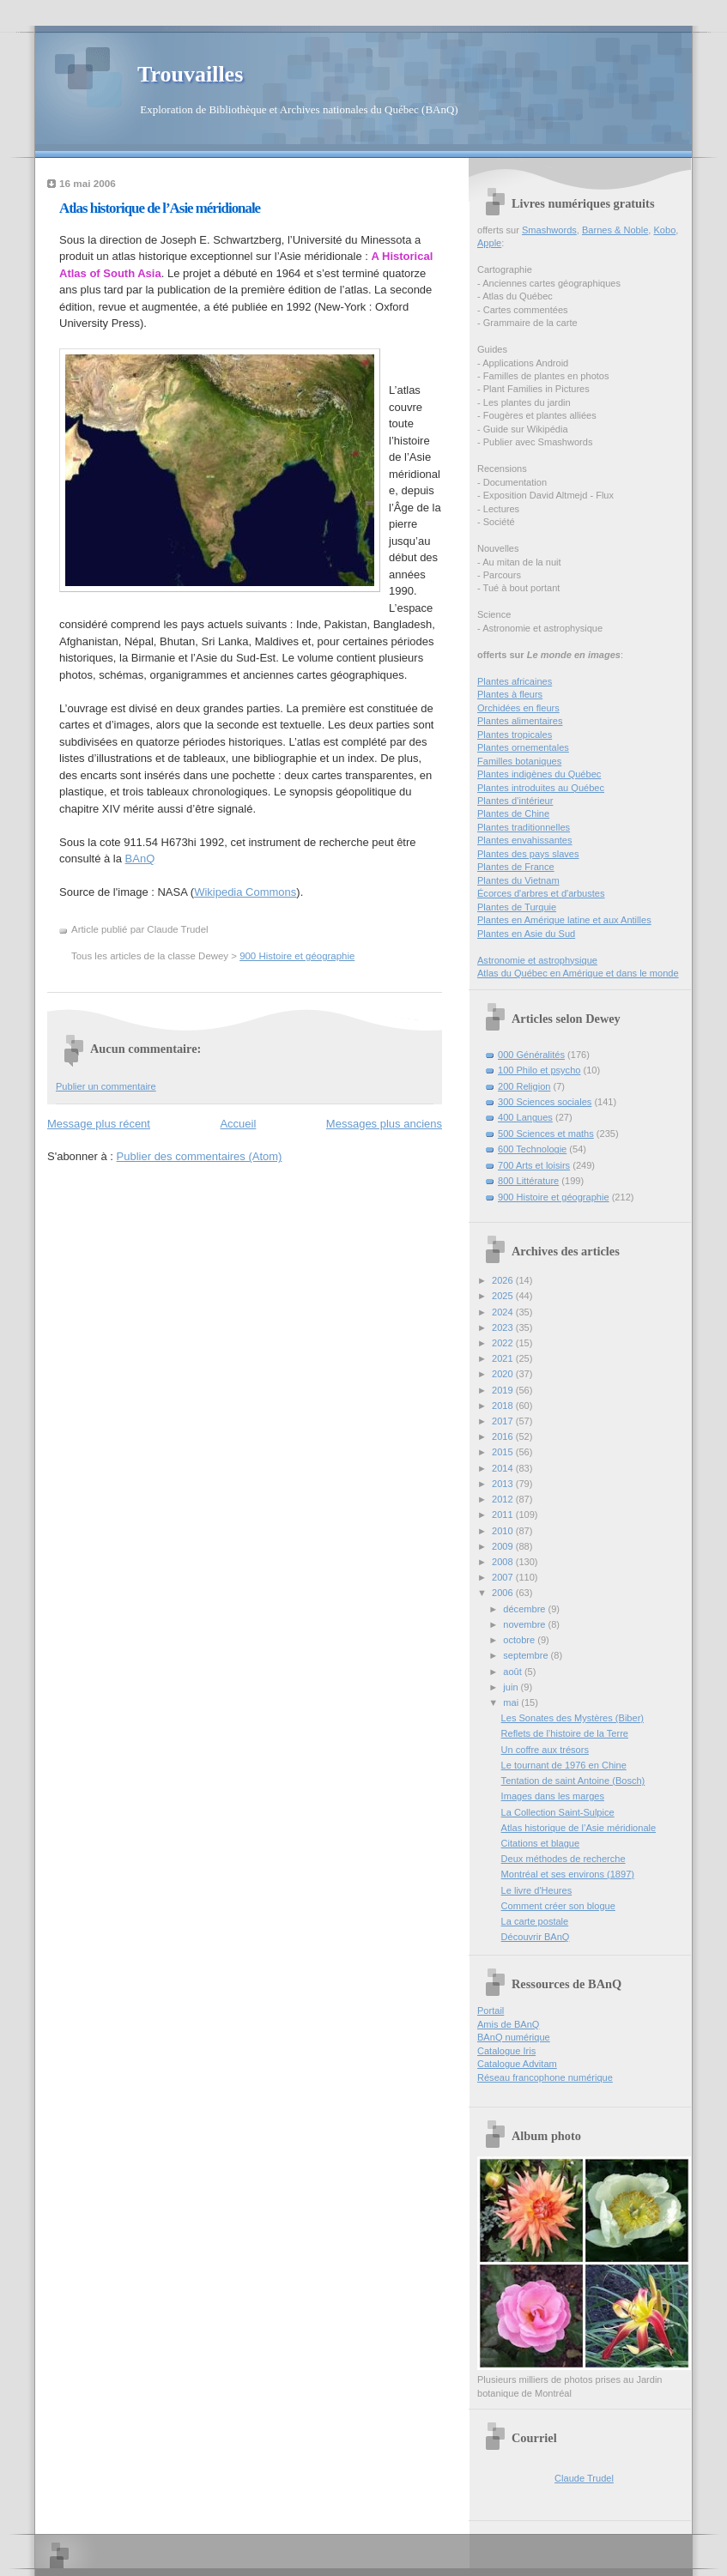 This screenshot has width=727, height=2576. I want to click on Catalogue Iris, so click(506, 2051).